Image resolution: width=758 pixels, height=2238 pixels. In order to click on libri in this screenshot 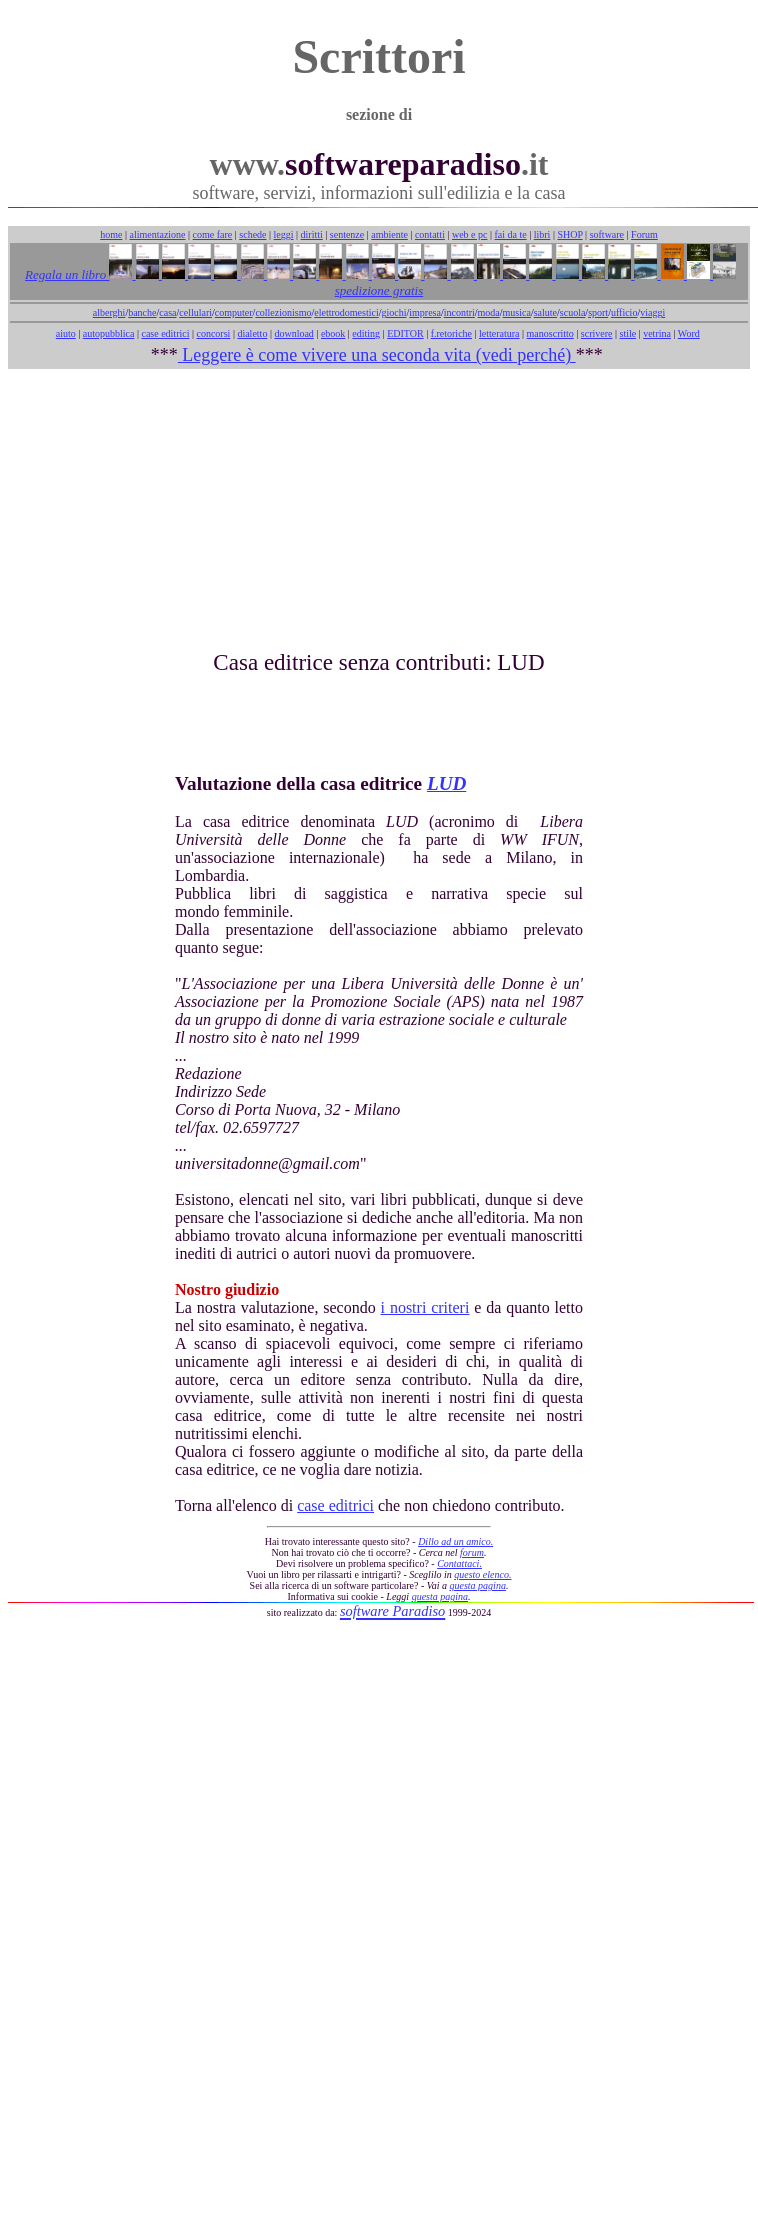, I will do `click(542, 234)`.